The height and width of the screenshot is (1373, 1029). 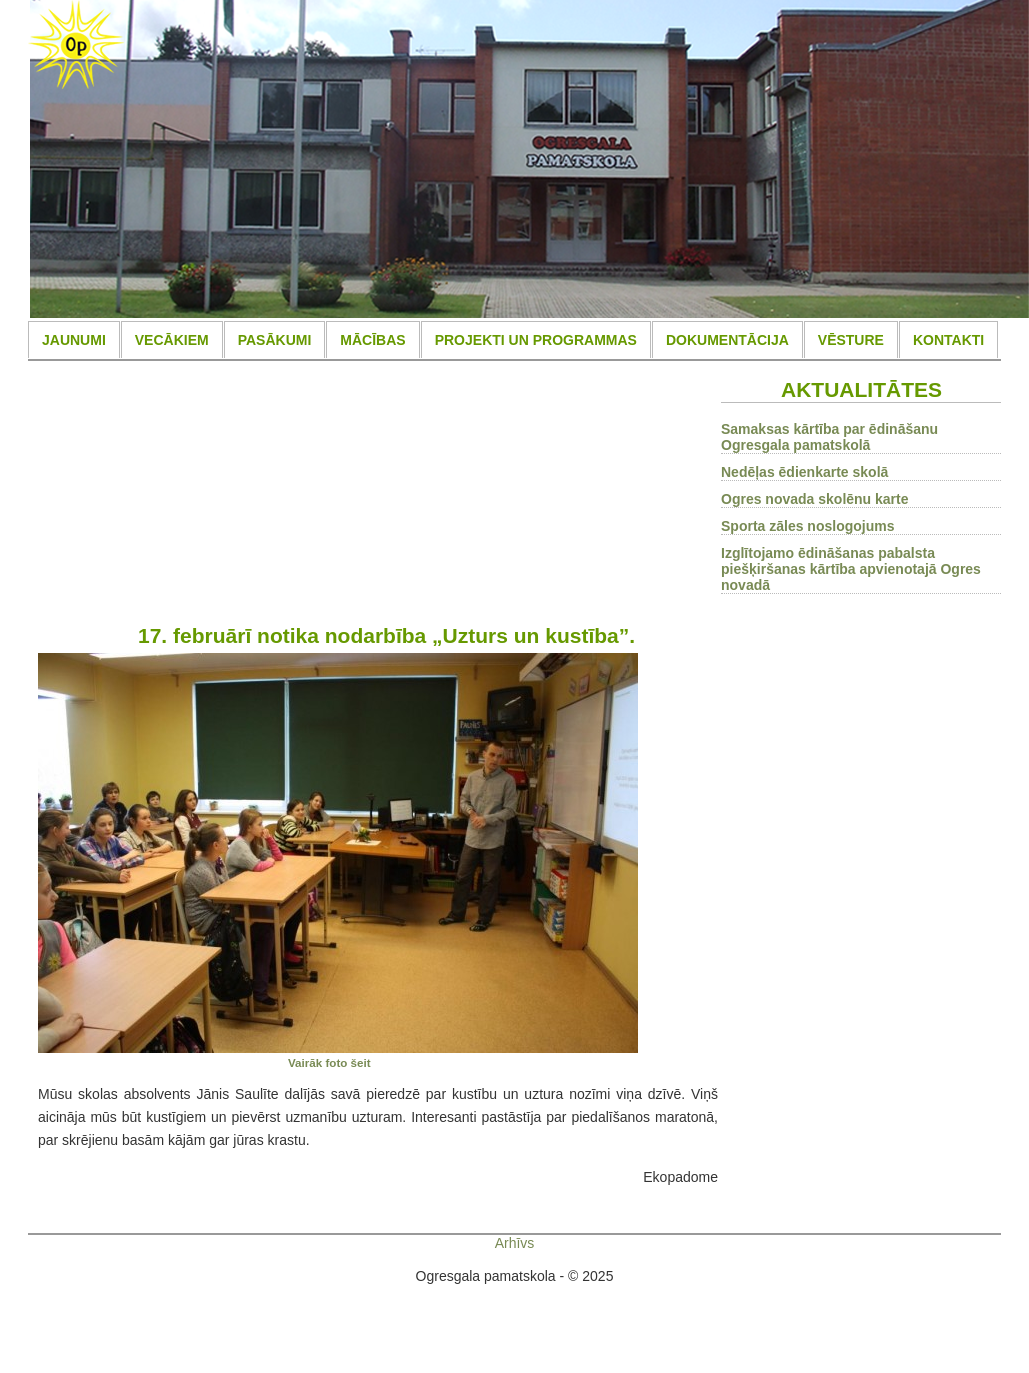 What do you see at coordinates (807, 526) in the screenshot?
I see `Sporta zāles noslogojums` at bounding box center [807, 526].